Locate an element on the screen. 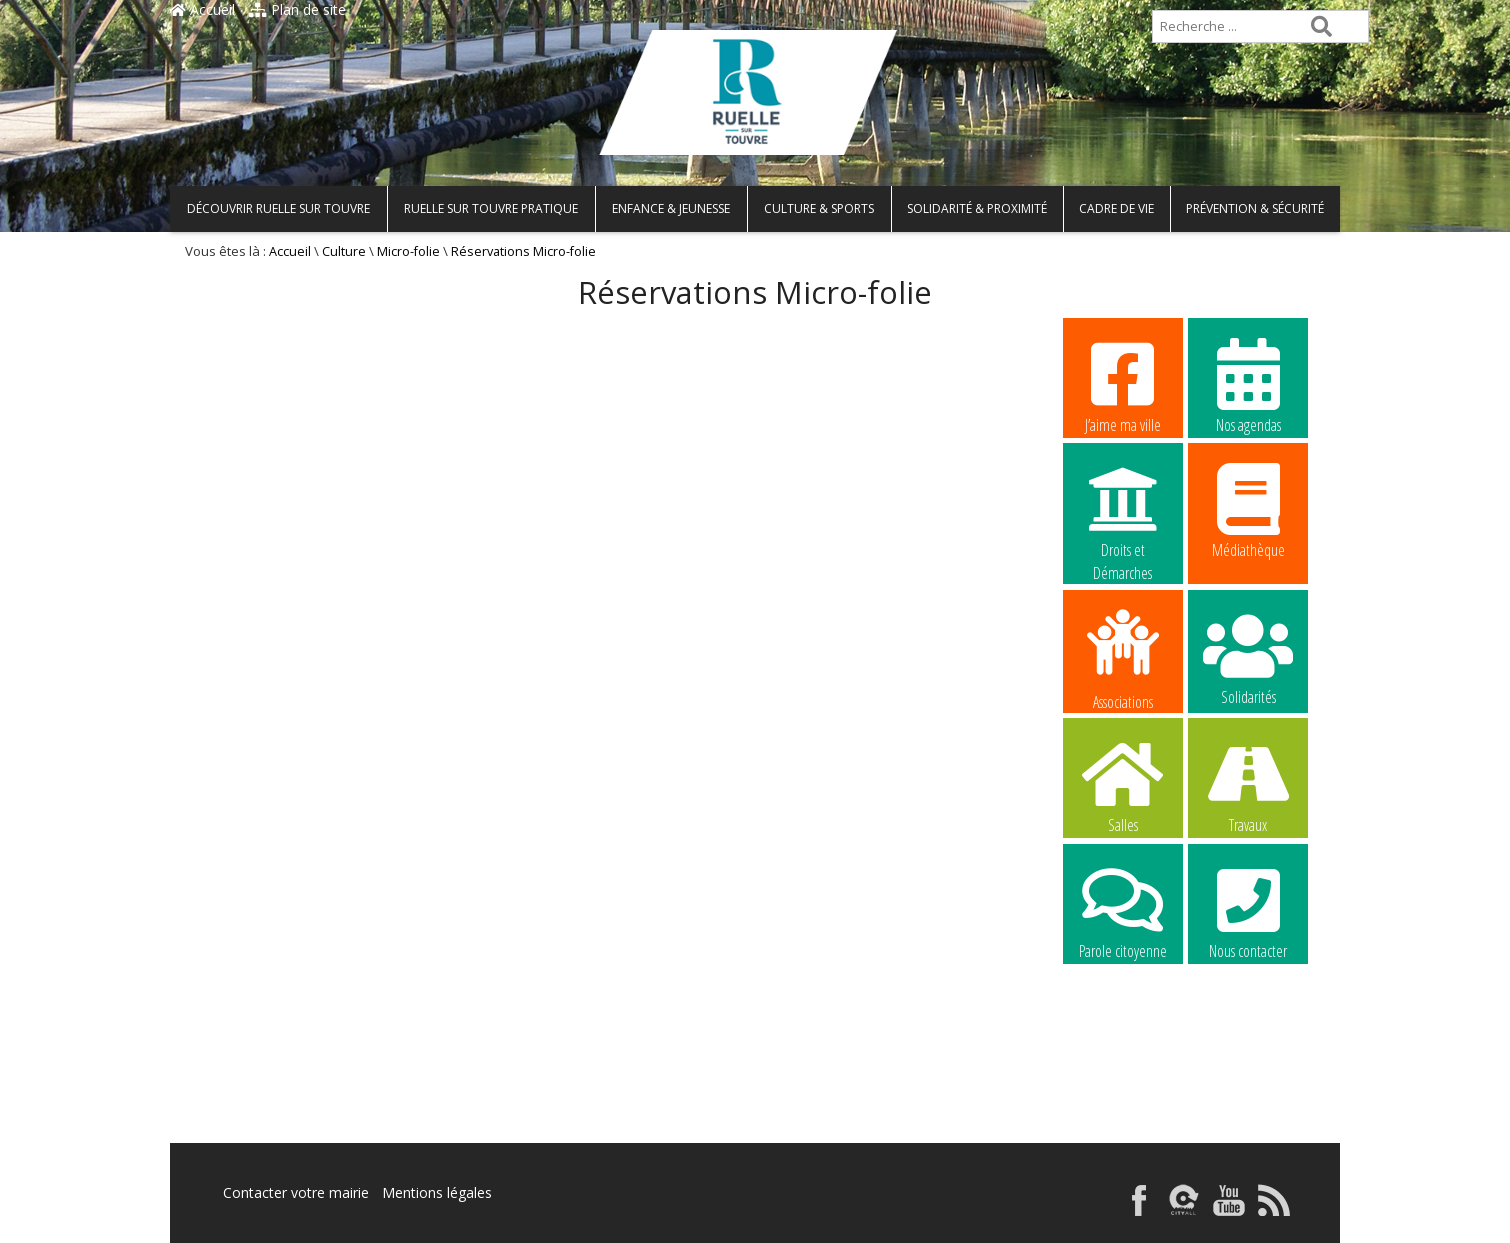 This screenshot has height=1243, width=1510. Enfance & Jeunesse is located at coordinates (671, 208).